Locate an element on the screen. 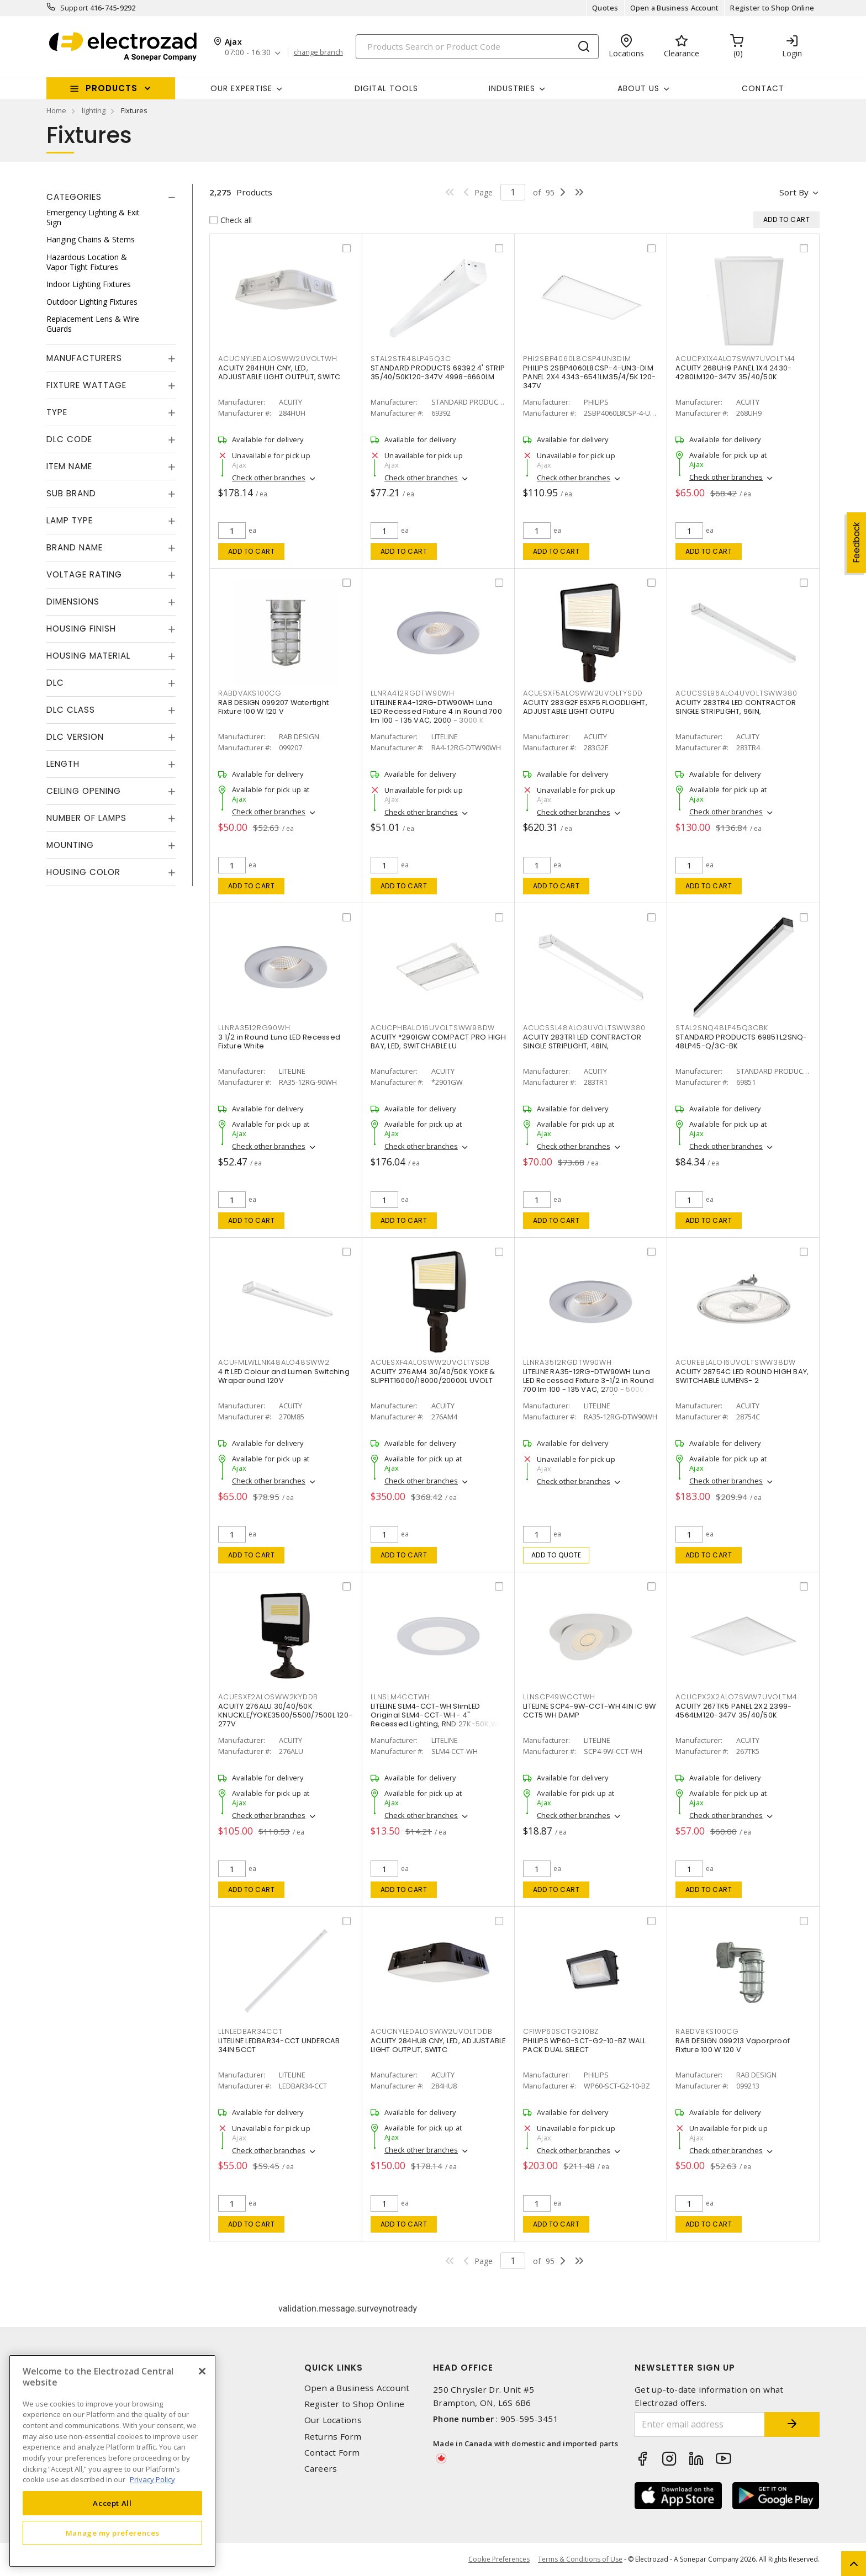  RAB DESIGN 099213 Vaporproof Fixture 100 W 120 V is located at coordinates (732, 2045).